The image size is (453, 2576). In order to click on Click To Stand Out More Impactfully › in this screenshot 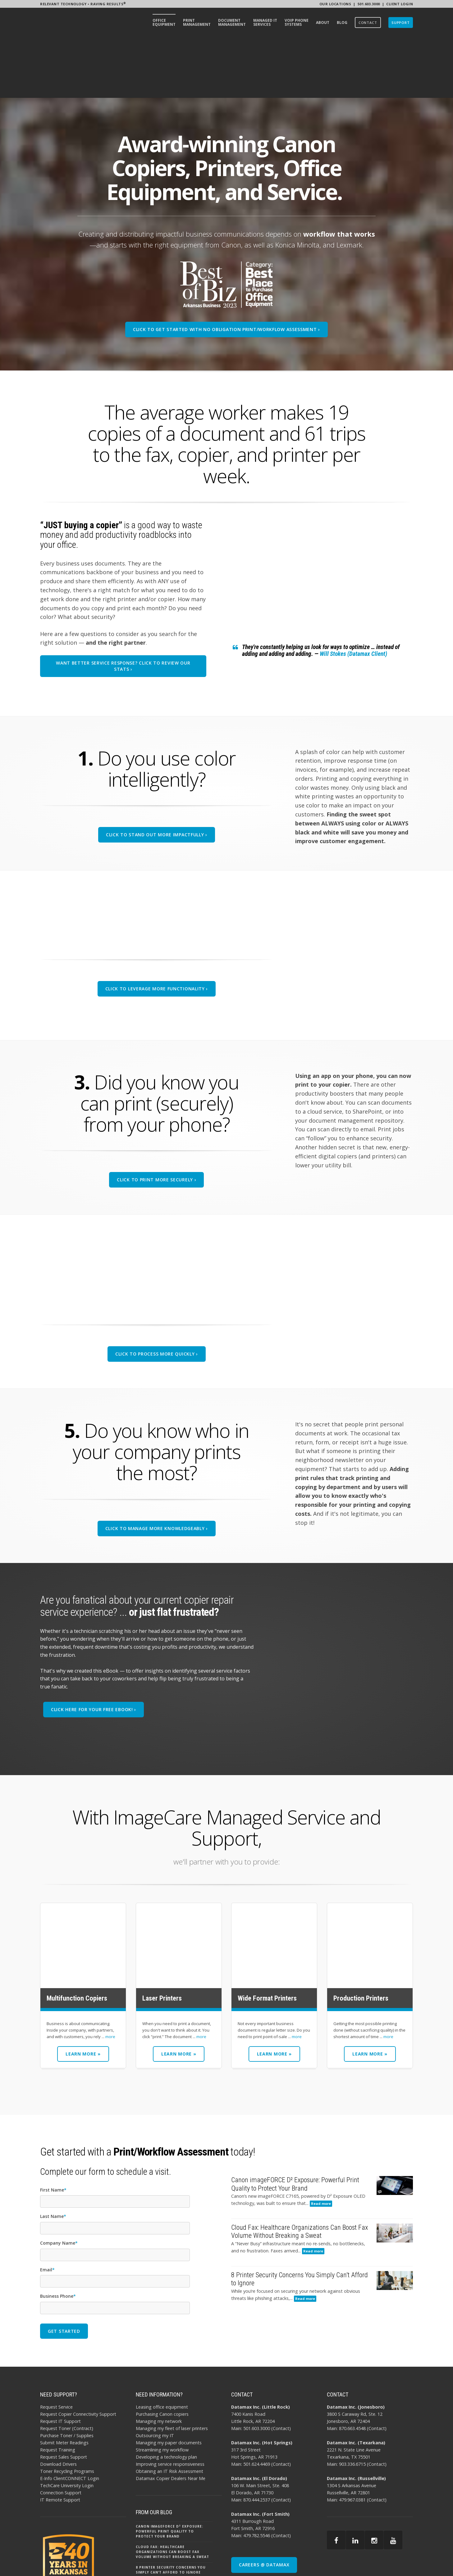, I will do `click(156, 776)`.